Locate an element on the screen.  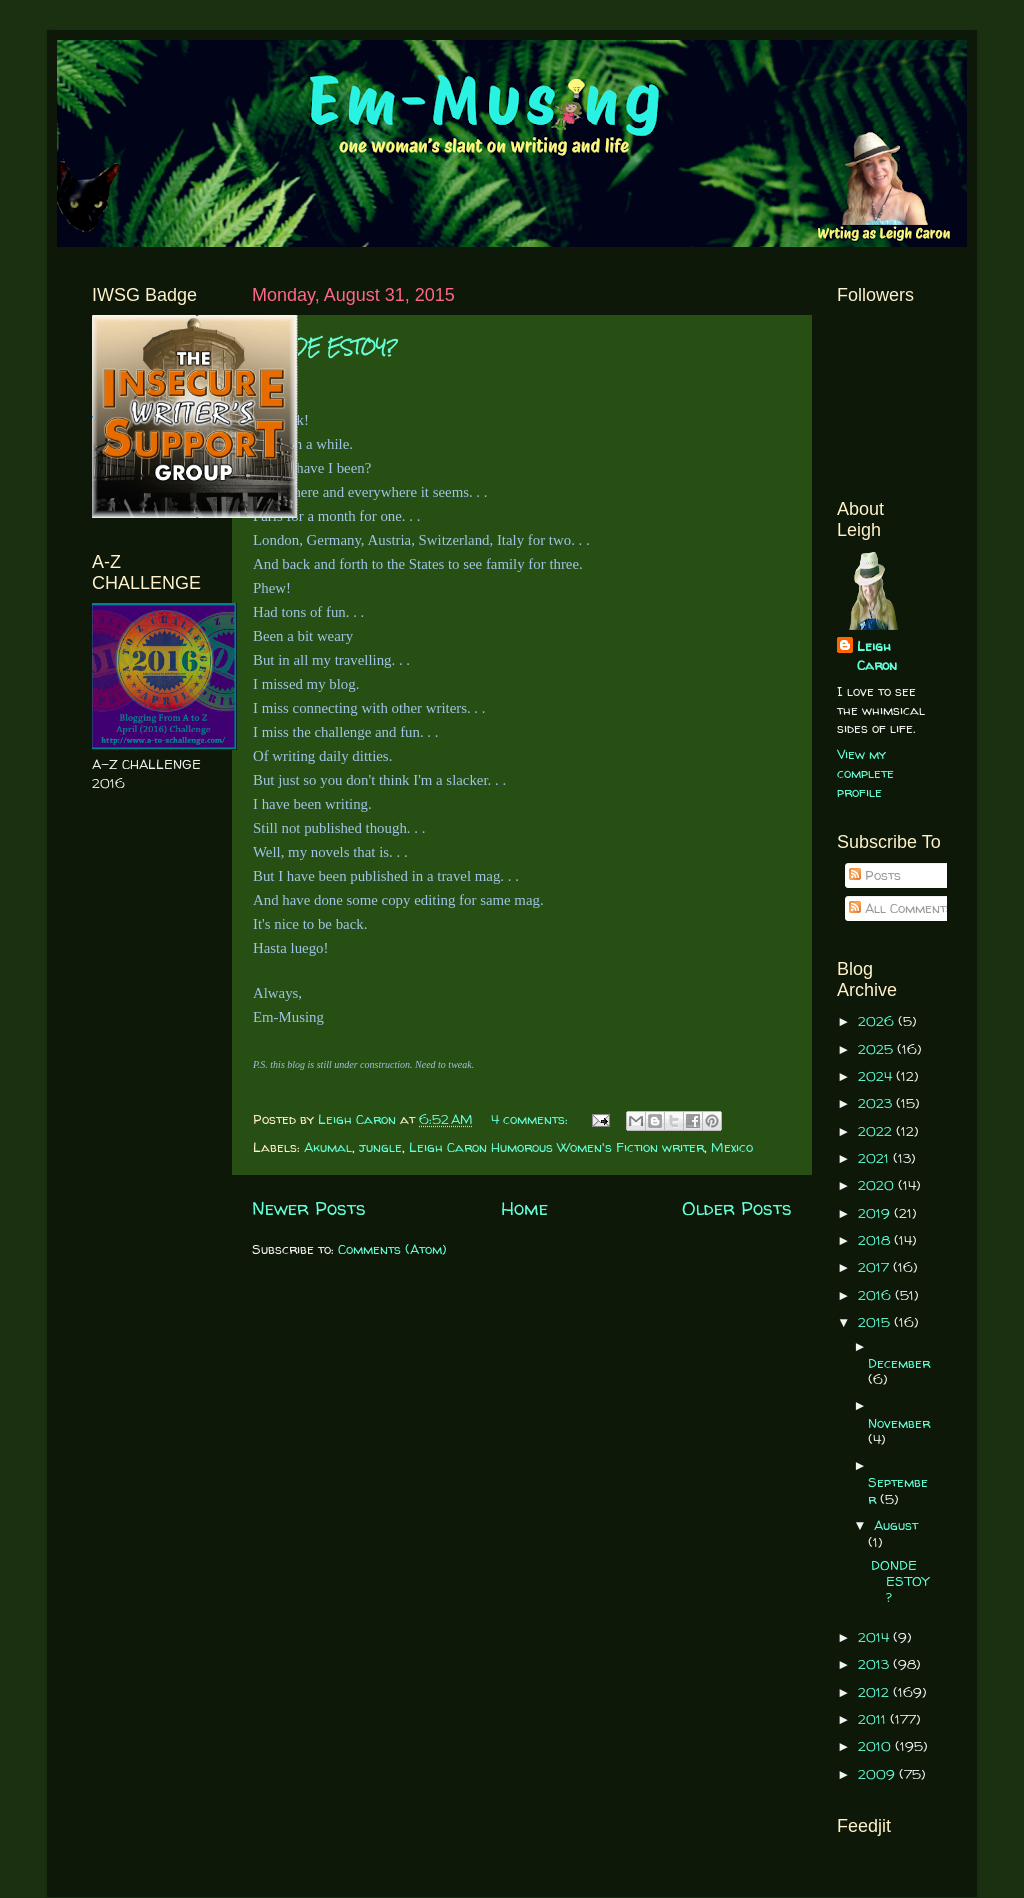
Comments (Atom) is located at coordinates (392, 1249).